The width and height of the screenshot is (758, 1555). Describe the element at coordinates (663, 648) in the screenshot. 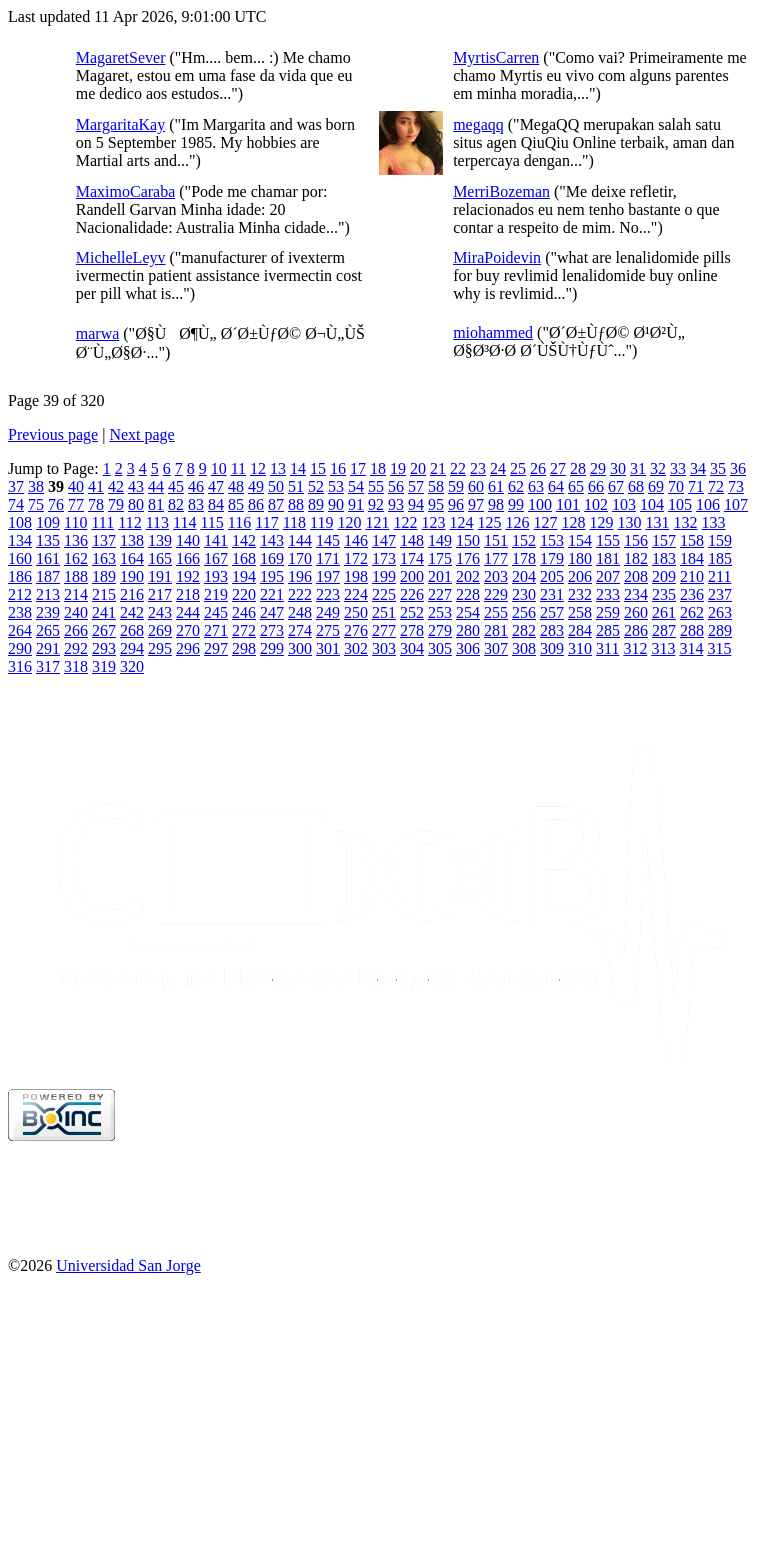

I see `313` at that location.